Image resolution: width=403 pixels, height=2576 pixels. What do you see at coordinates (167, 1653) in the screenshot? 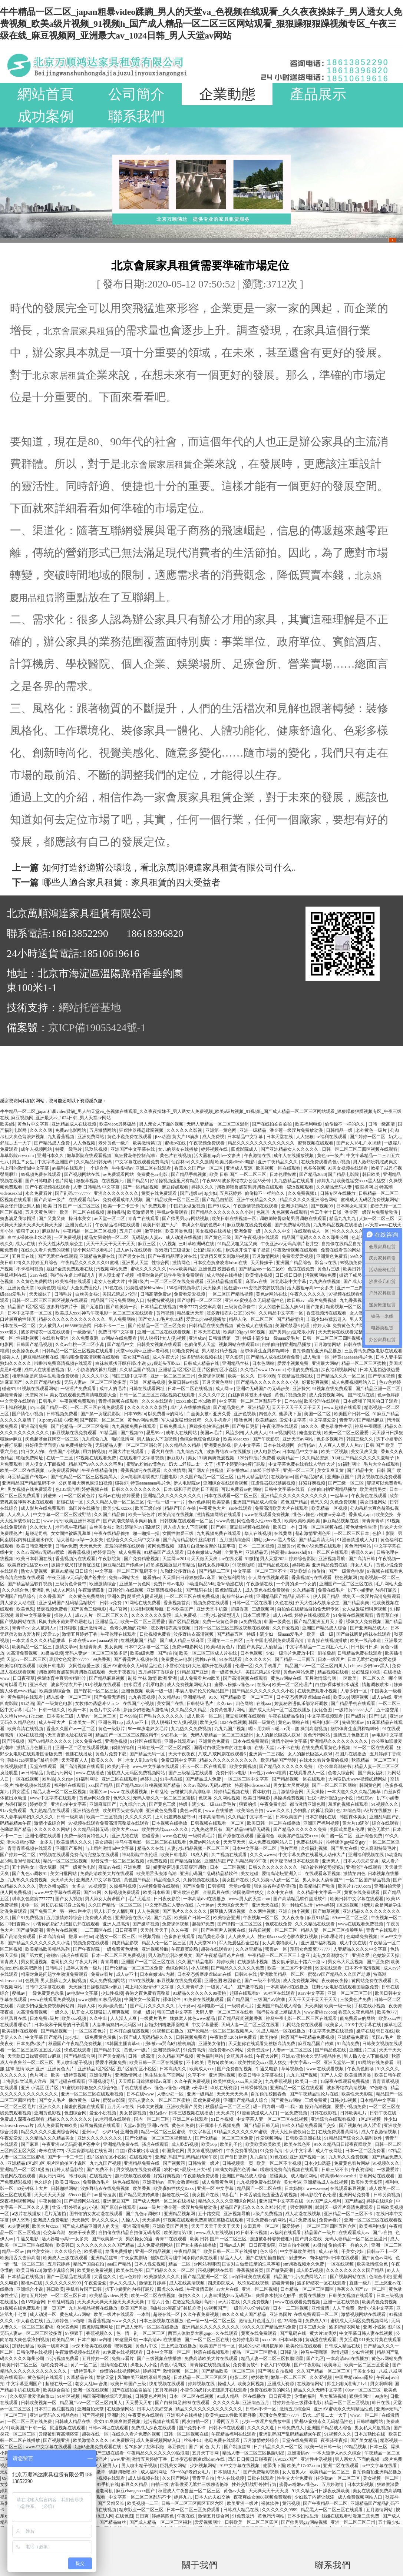
I see `国产a自拍` at bounding box center [167, 1653].